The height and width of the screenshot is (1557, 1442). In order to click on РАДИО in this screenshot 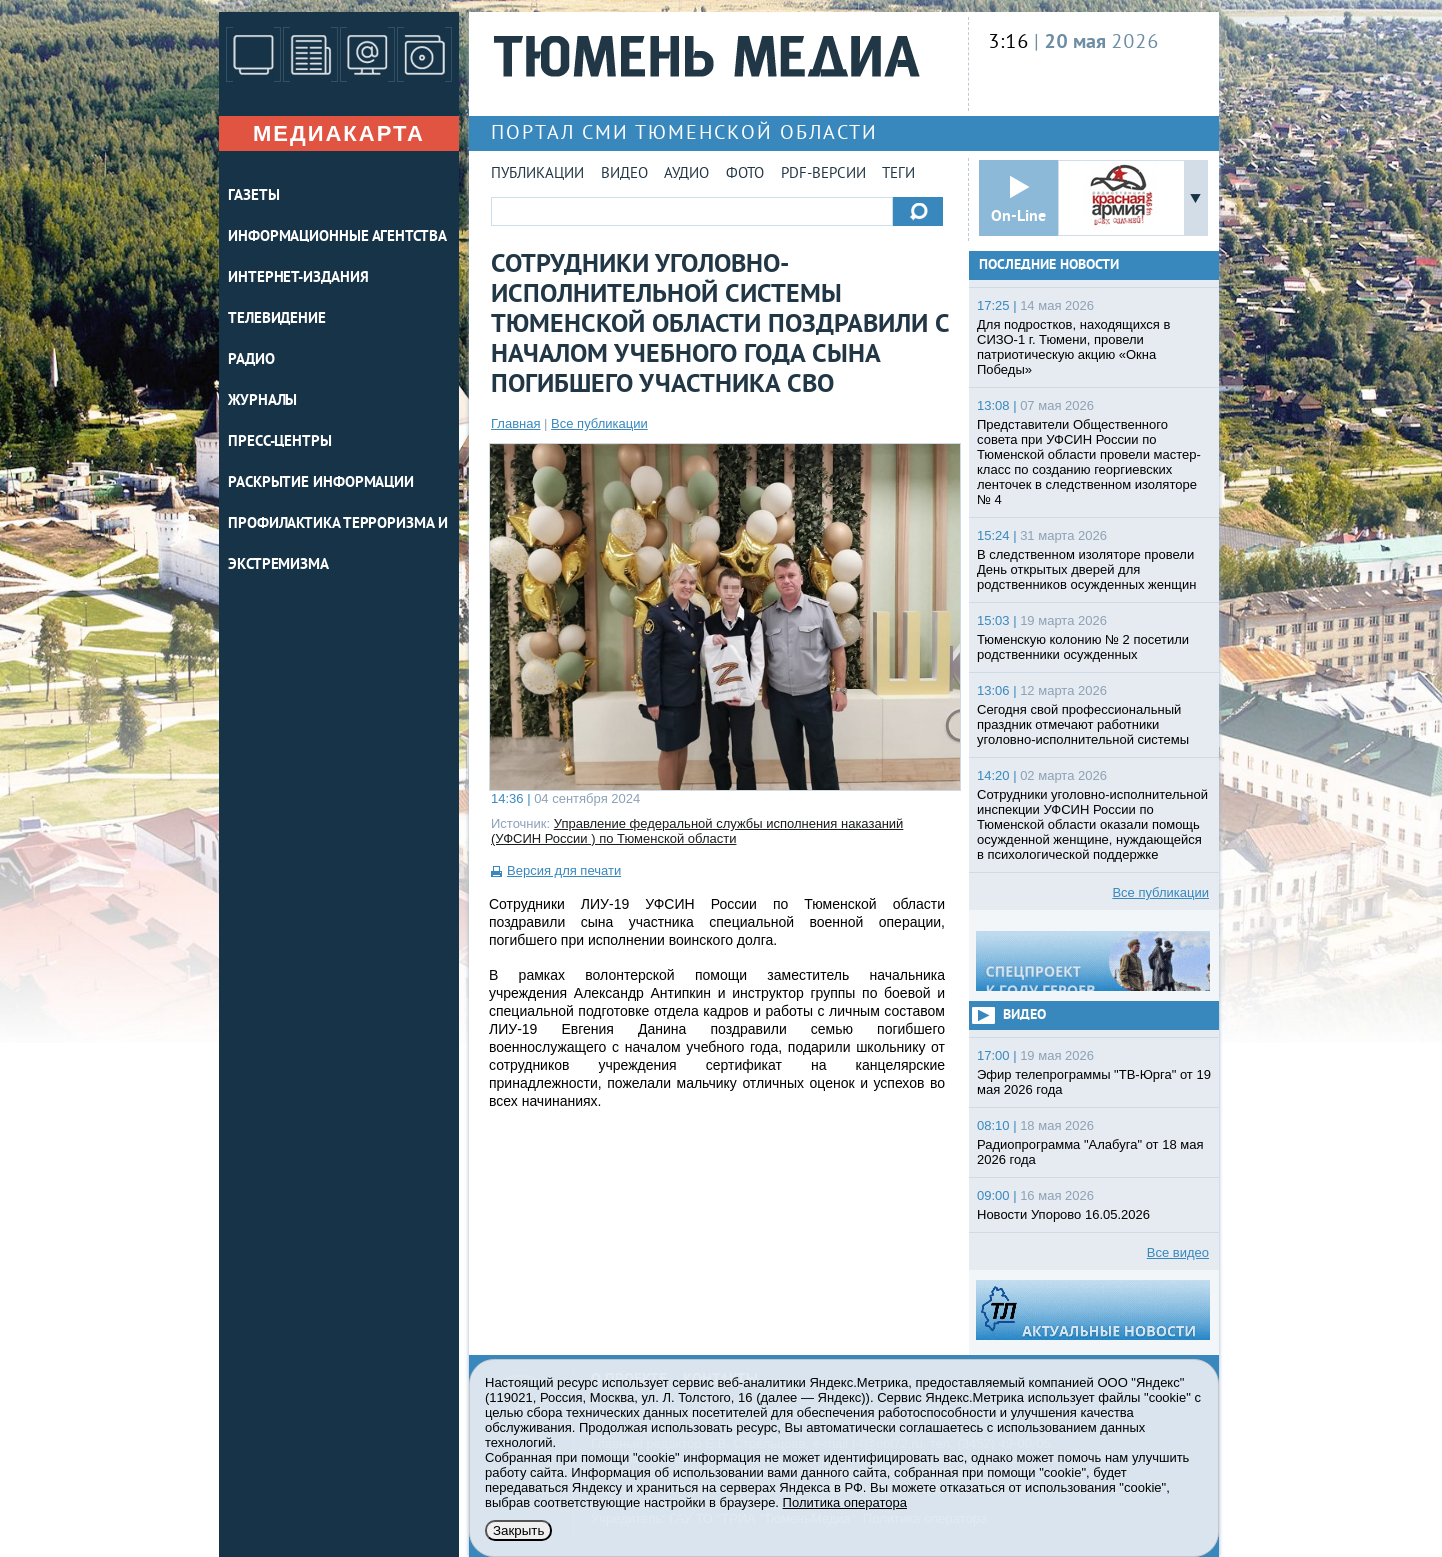, I will do `click(251, 360)`.